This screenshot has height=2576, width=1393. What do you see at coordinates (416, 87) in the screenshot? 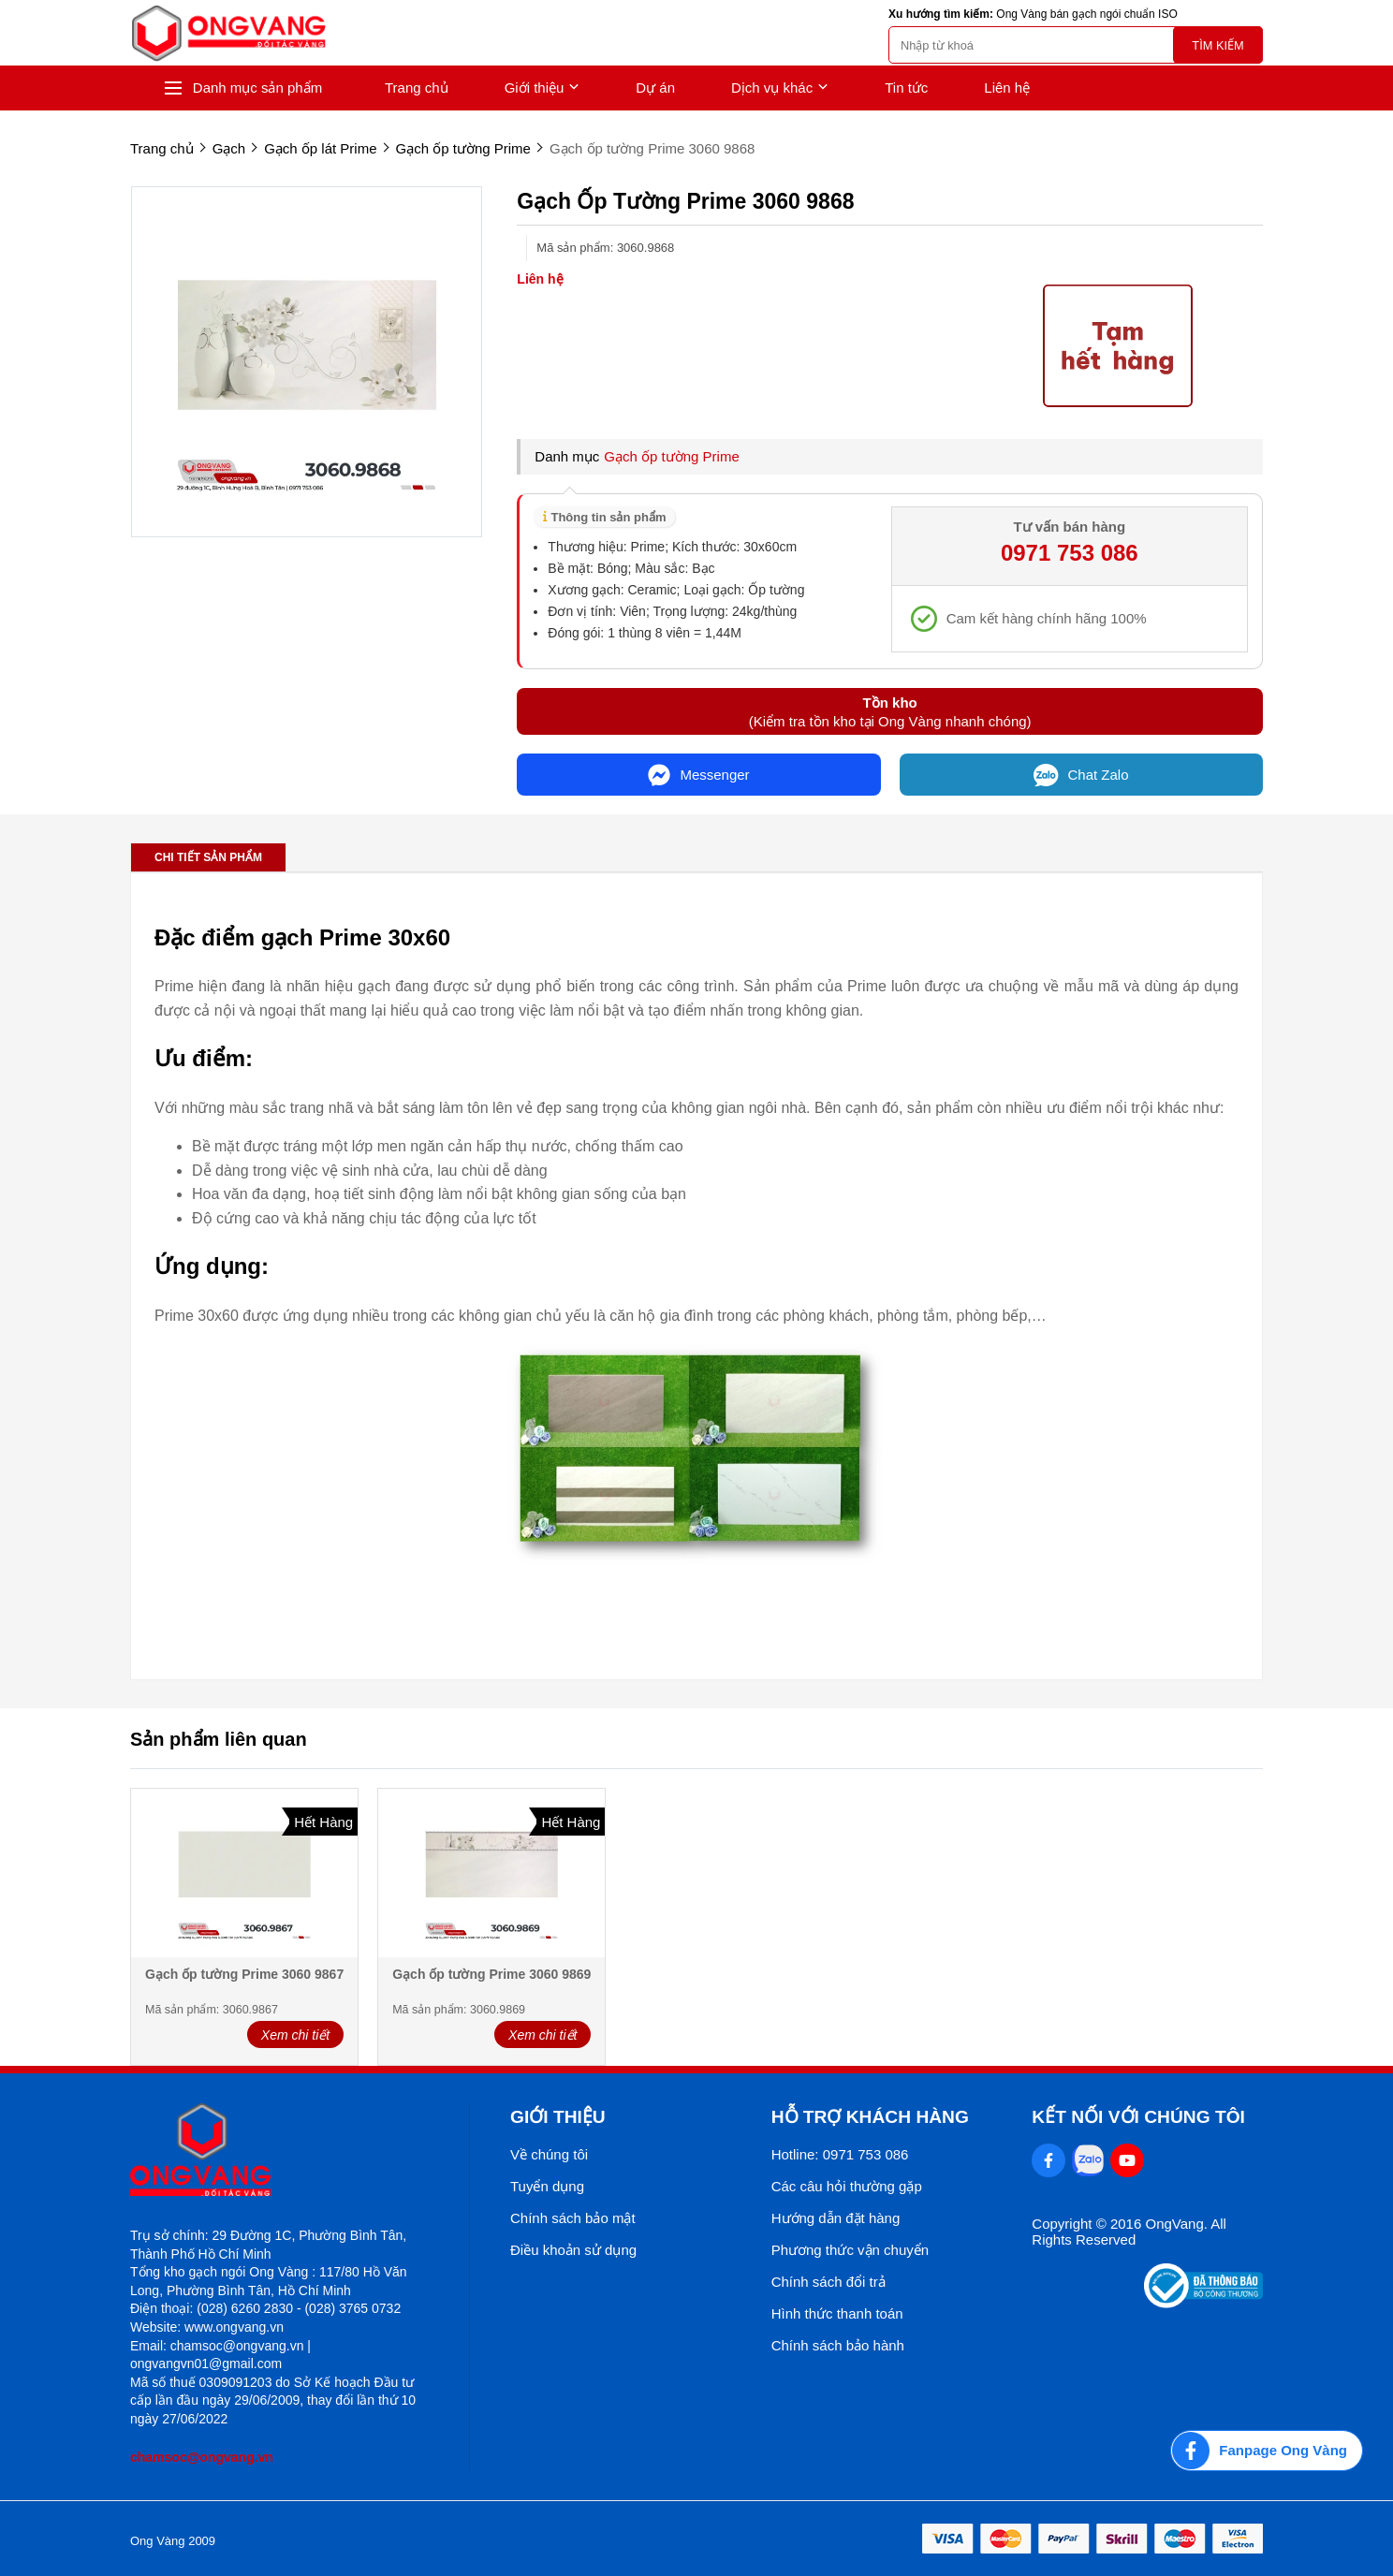
I see `Trang chủ` at bounding box center [416, 87].